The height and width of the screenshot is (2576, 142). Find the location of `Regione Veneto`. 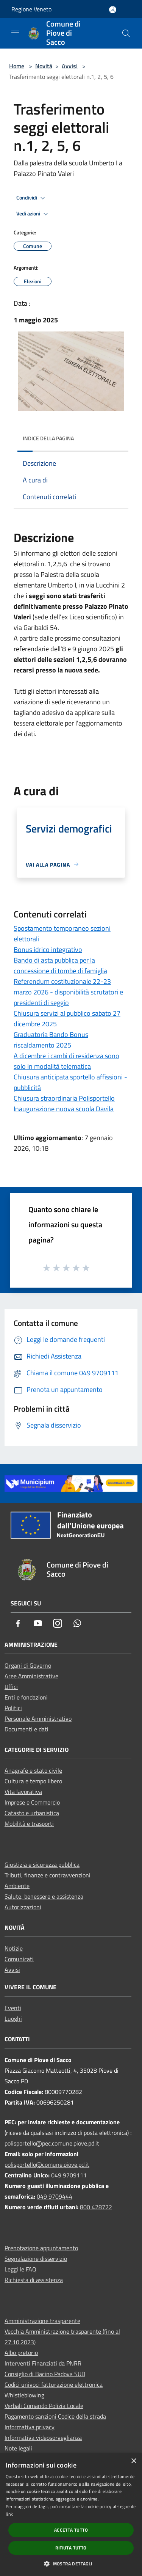

Regione Veneto is located at coordinates (31, 9).